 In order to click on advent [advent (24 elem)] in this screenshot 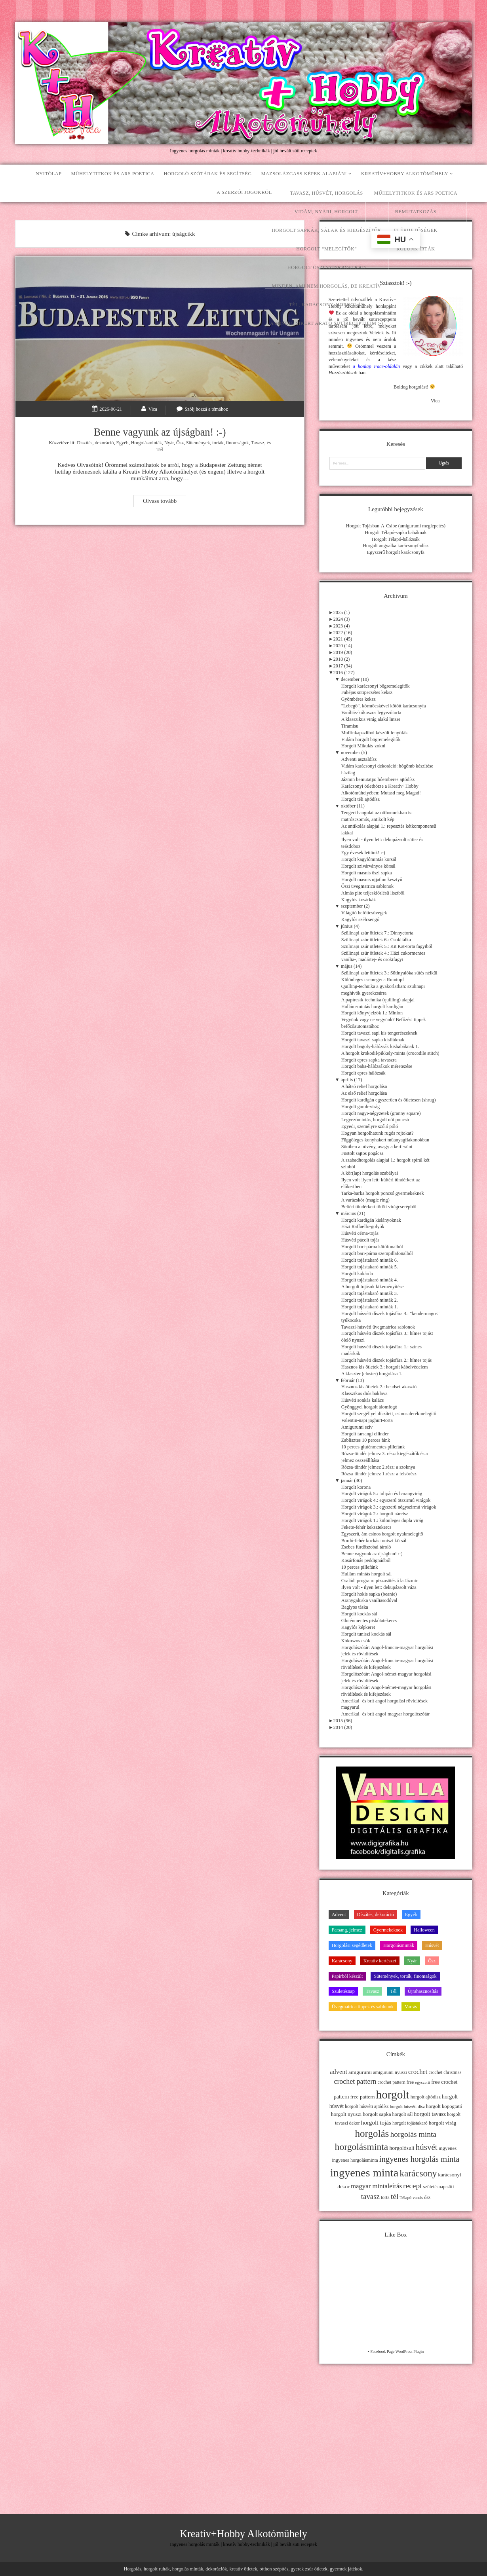, I will do `click(338, 2072)`.